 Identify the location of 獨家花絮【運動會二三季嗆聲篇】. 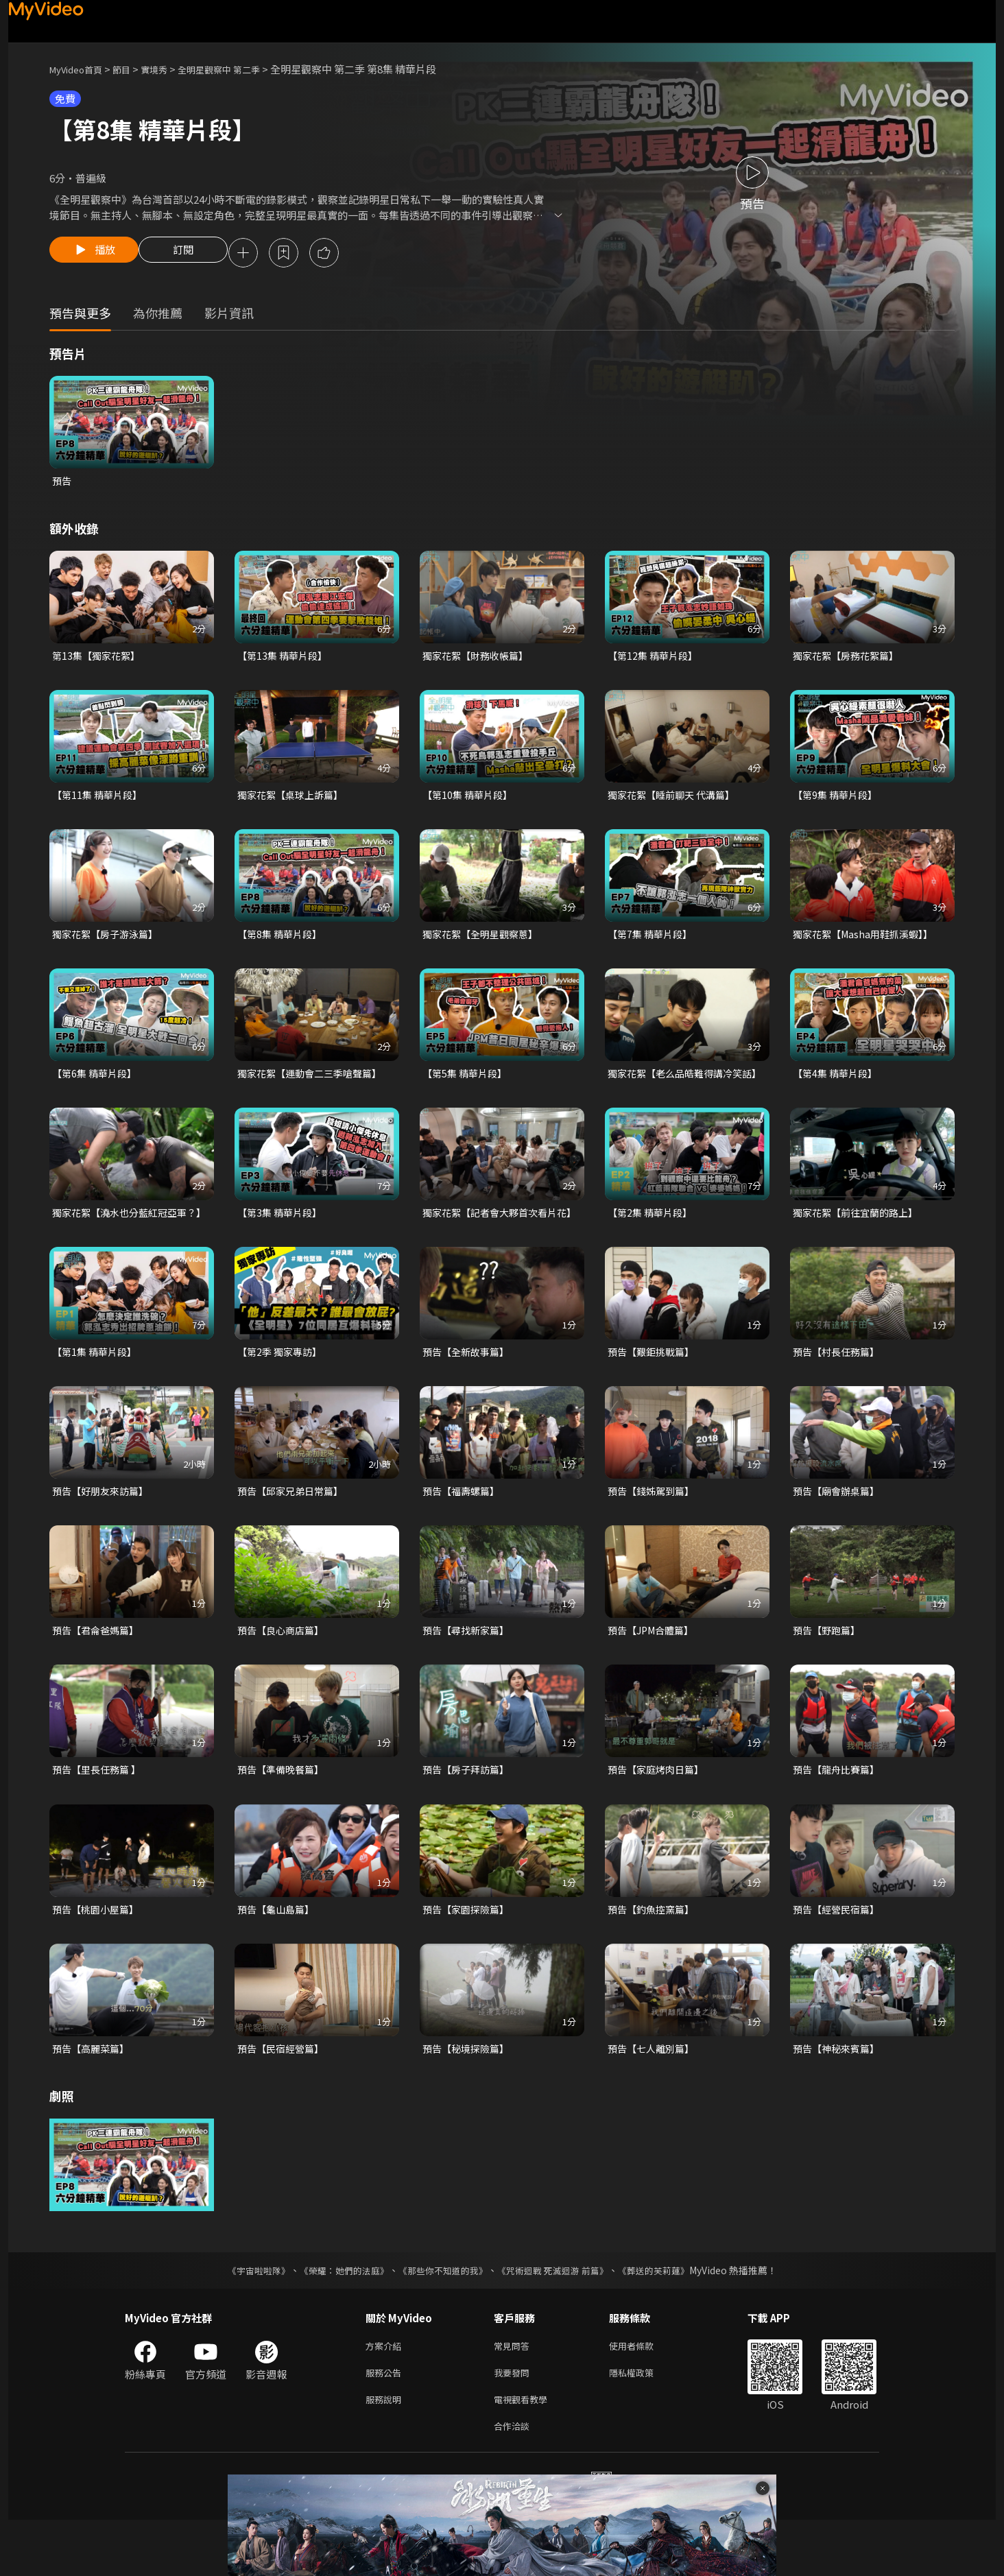
(314, 1081).